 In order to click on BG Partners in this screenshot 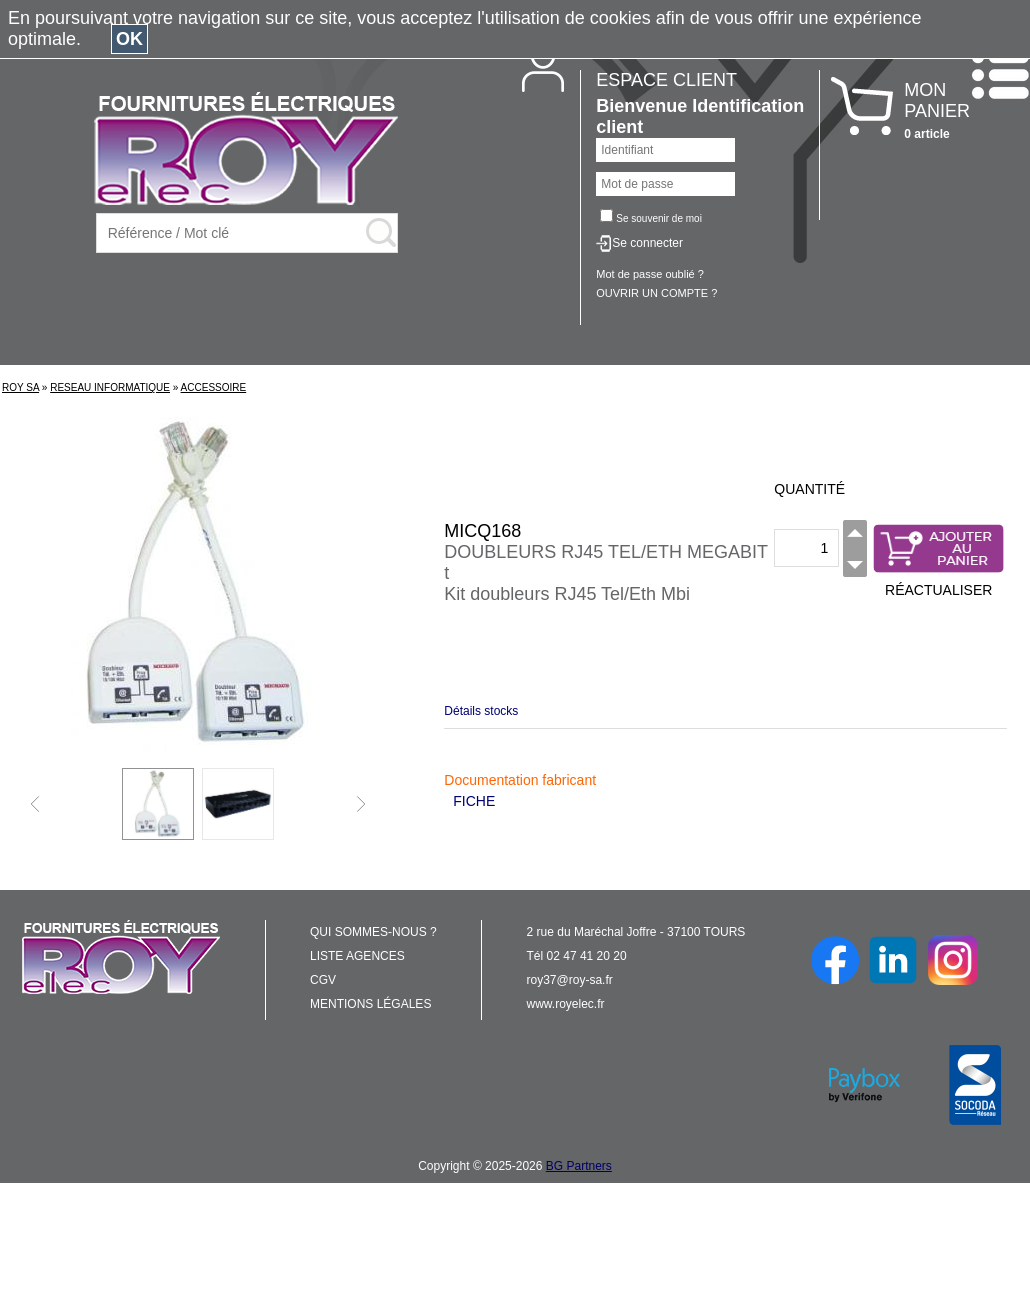, I will do `click(579, 1166)`.